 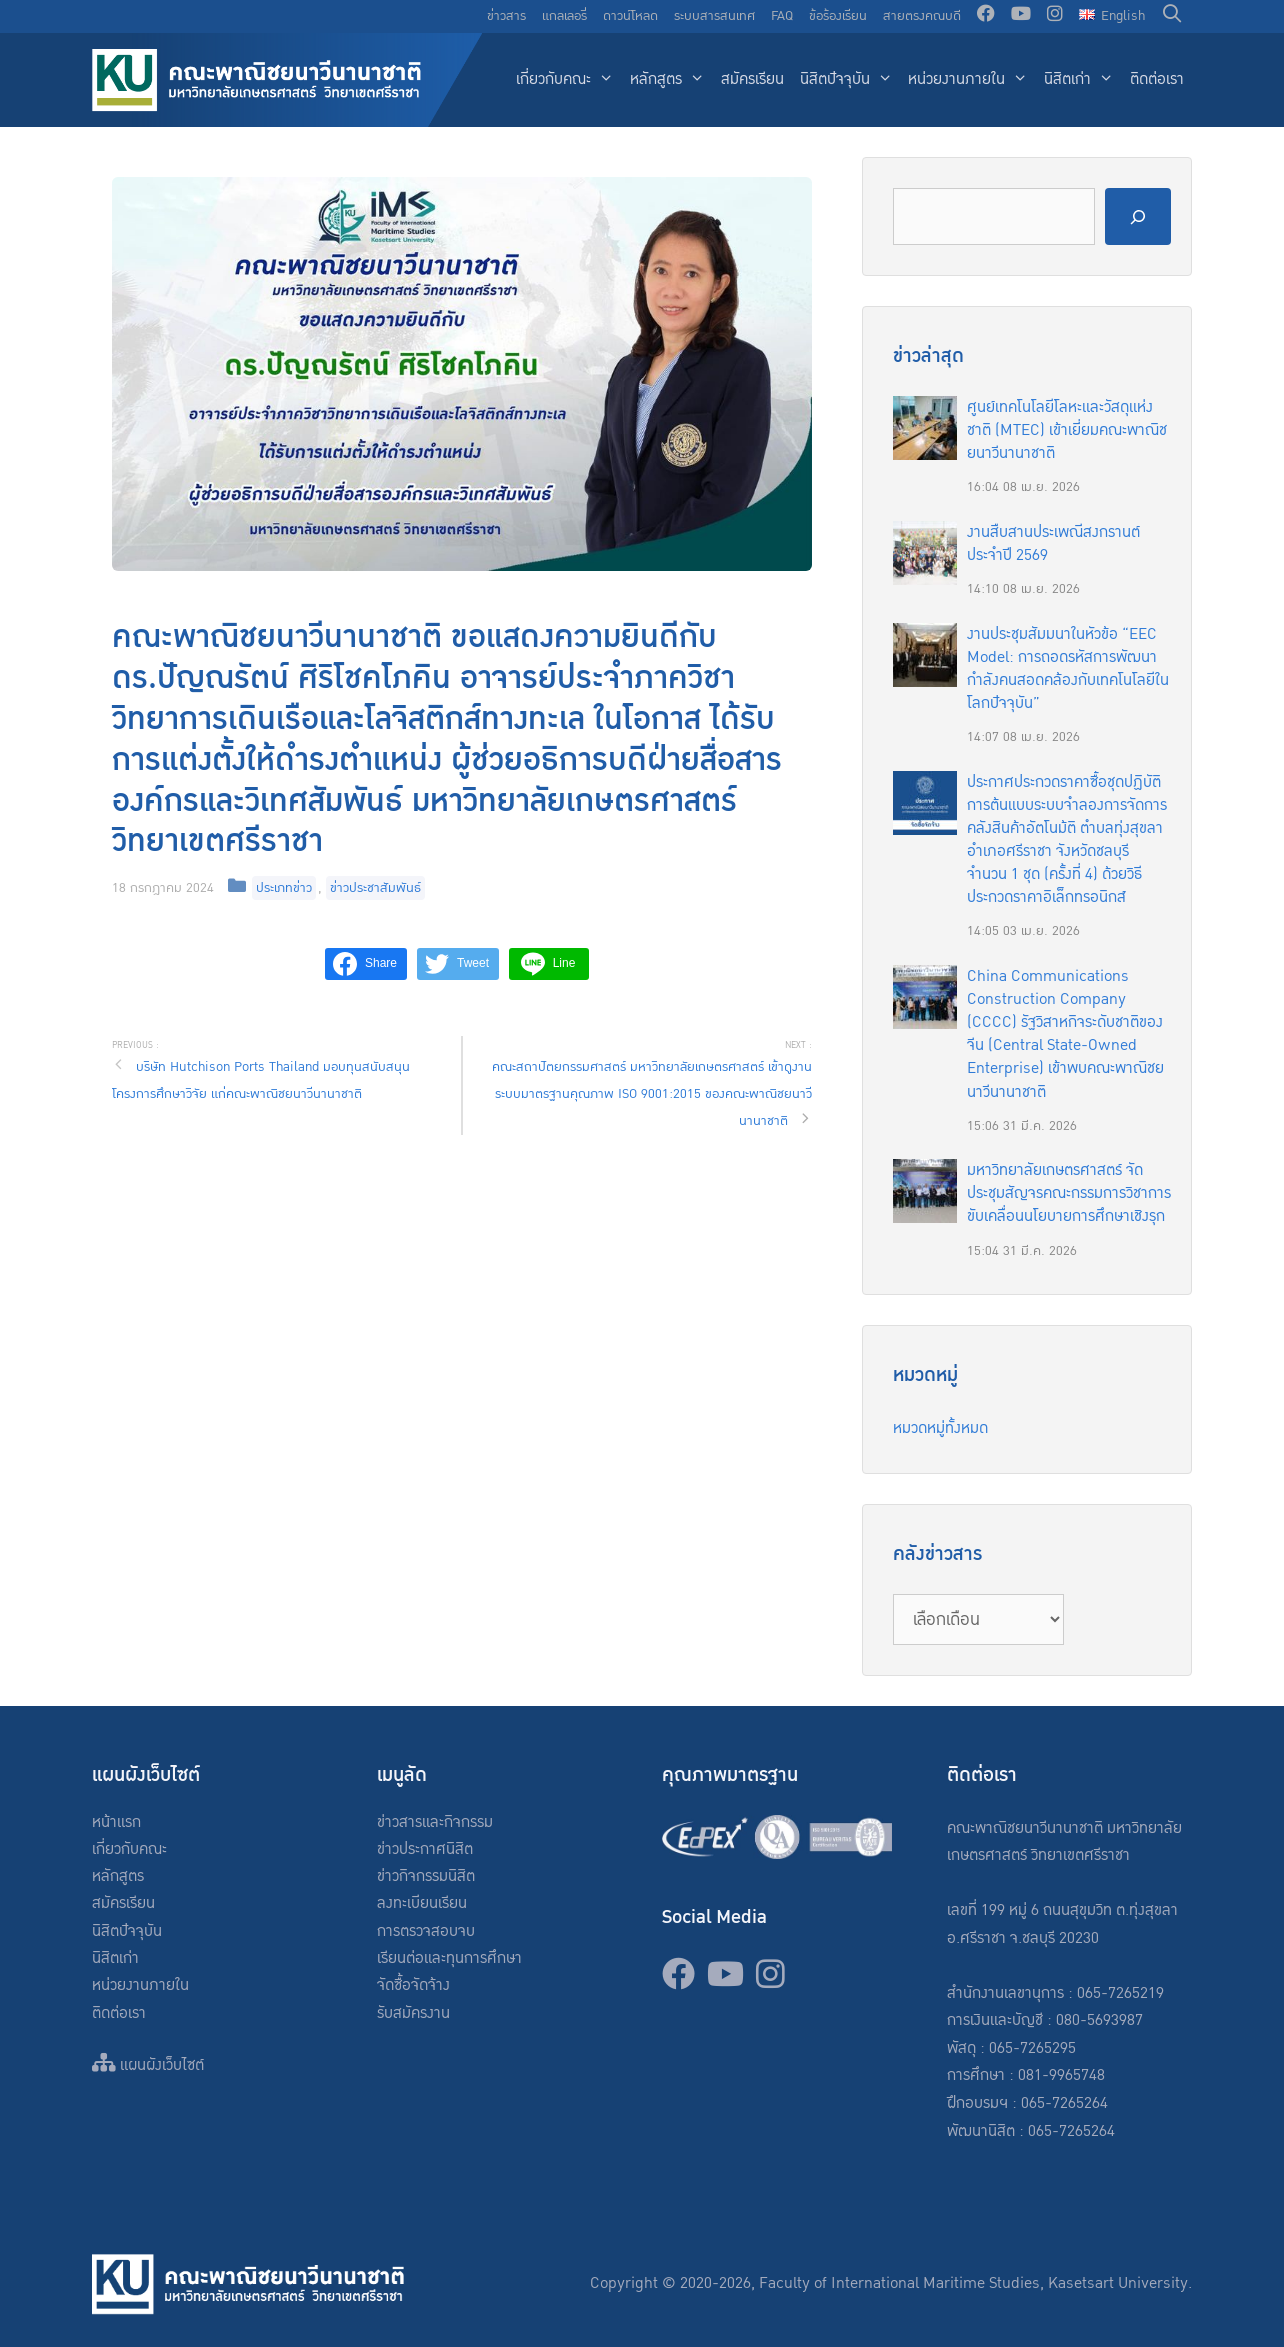 I want to click on หมวดหมู่ทั้งหมด, so click(x=940, y=1428).